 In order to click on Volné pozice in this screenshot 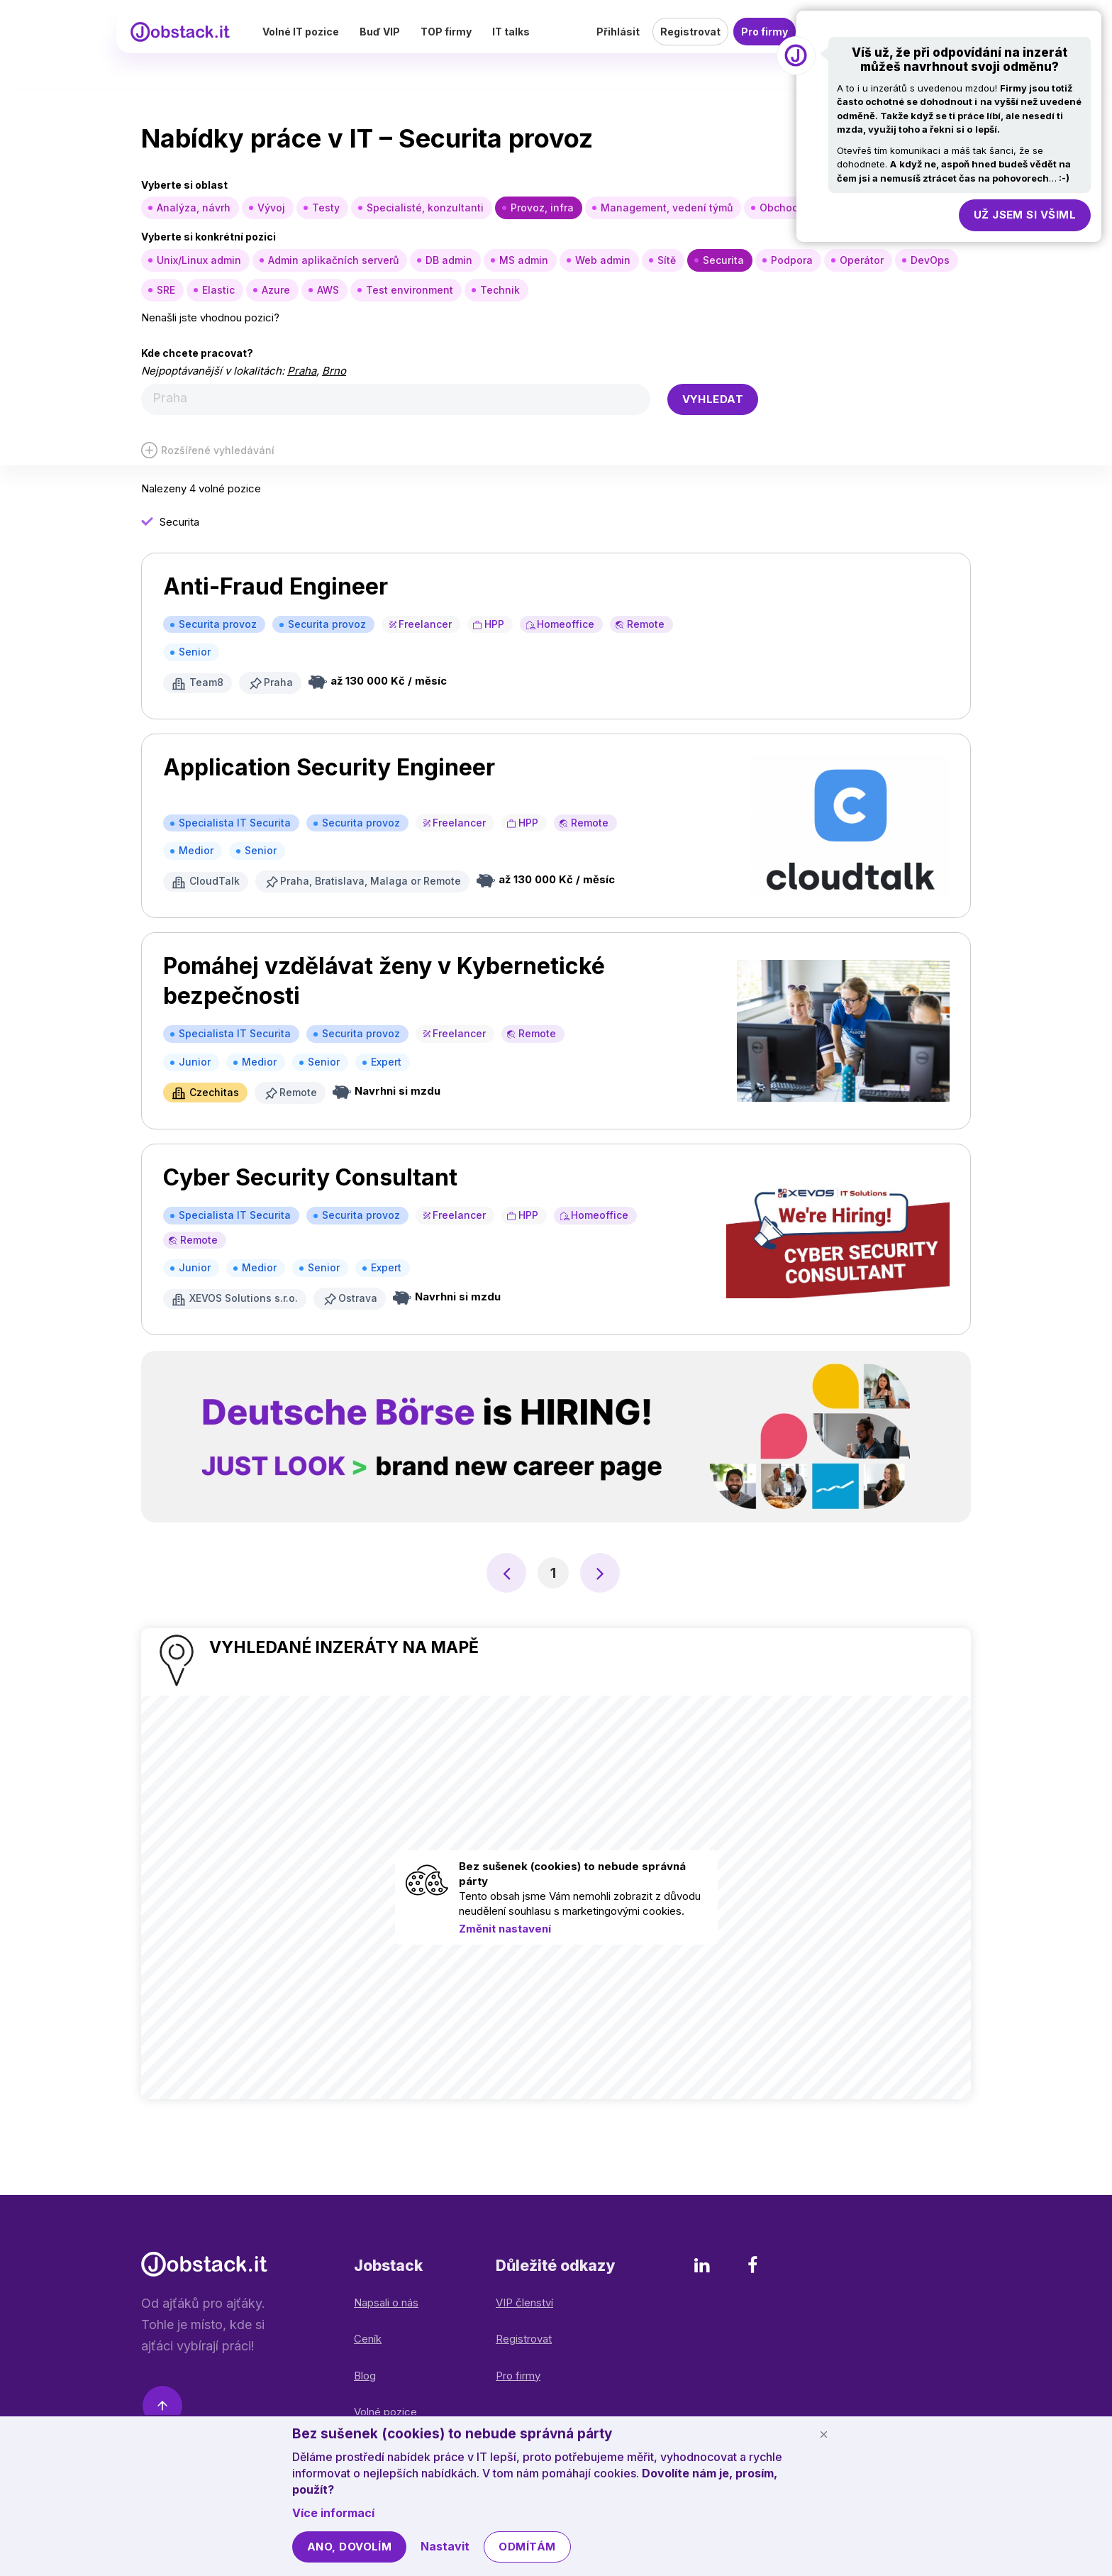, I will do `click(385, 2410)`.